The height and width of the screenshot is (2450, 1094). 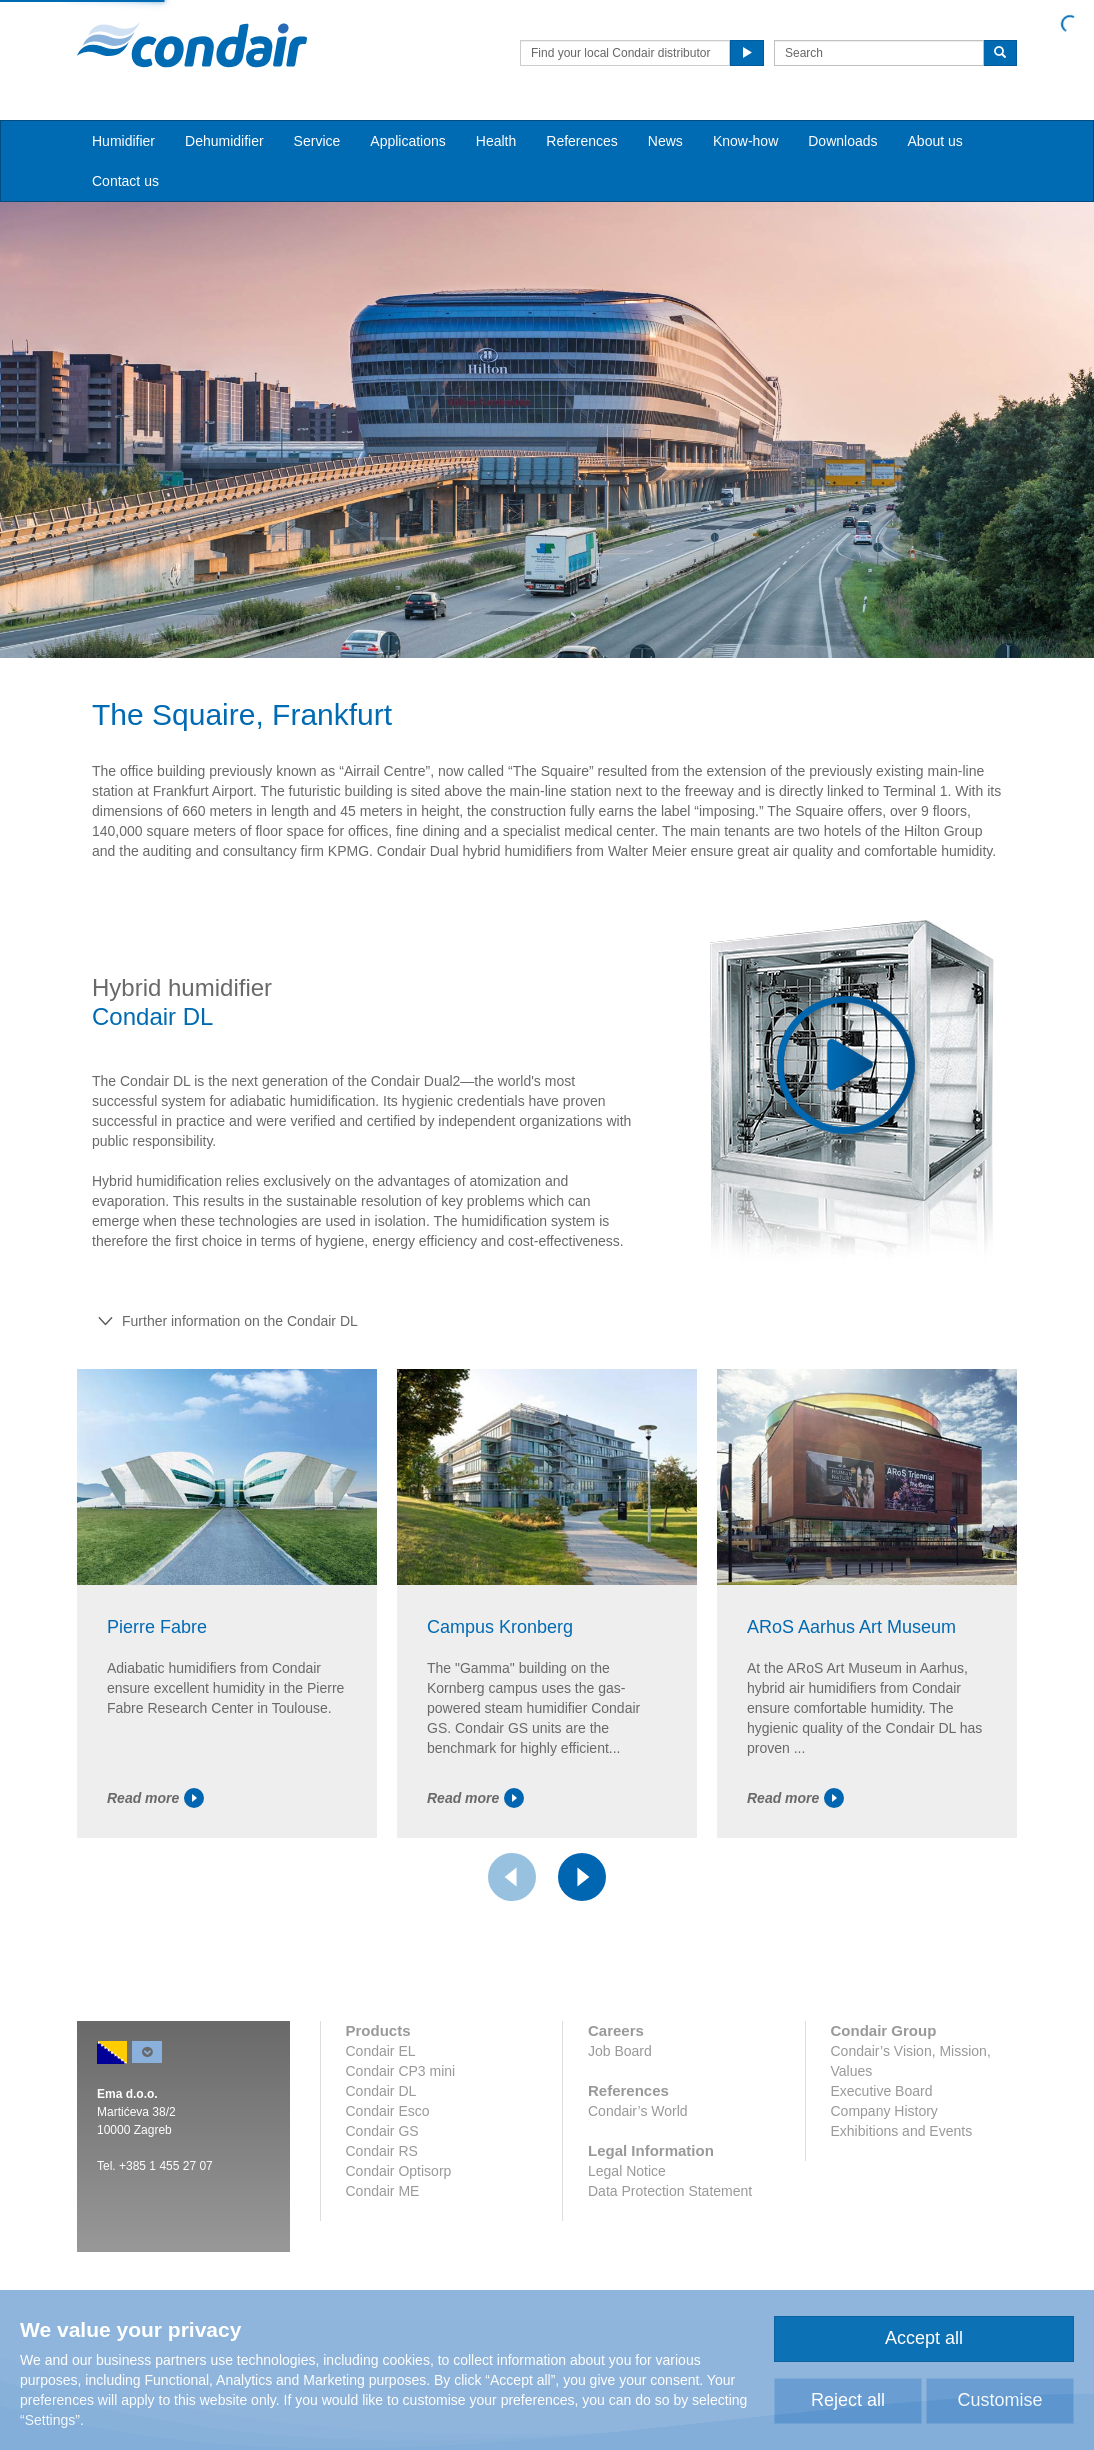 I want to click on Dehumidifier [button], so click(x=224, y=141).